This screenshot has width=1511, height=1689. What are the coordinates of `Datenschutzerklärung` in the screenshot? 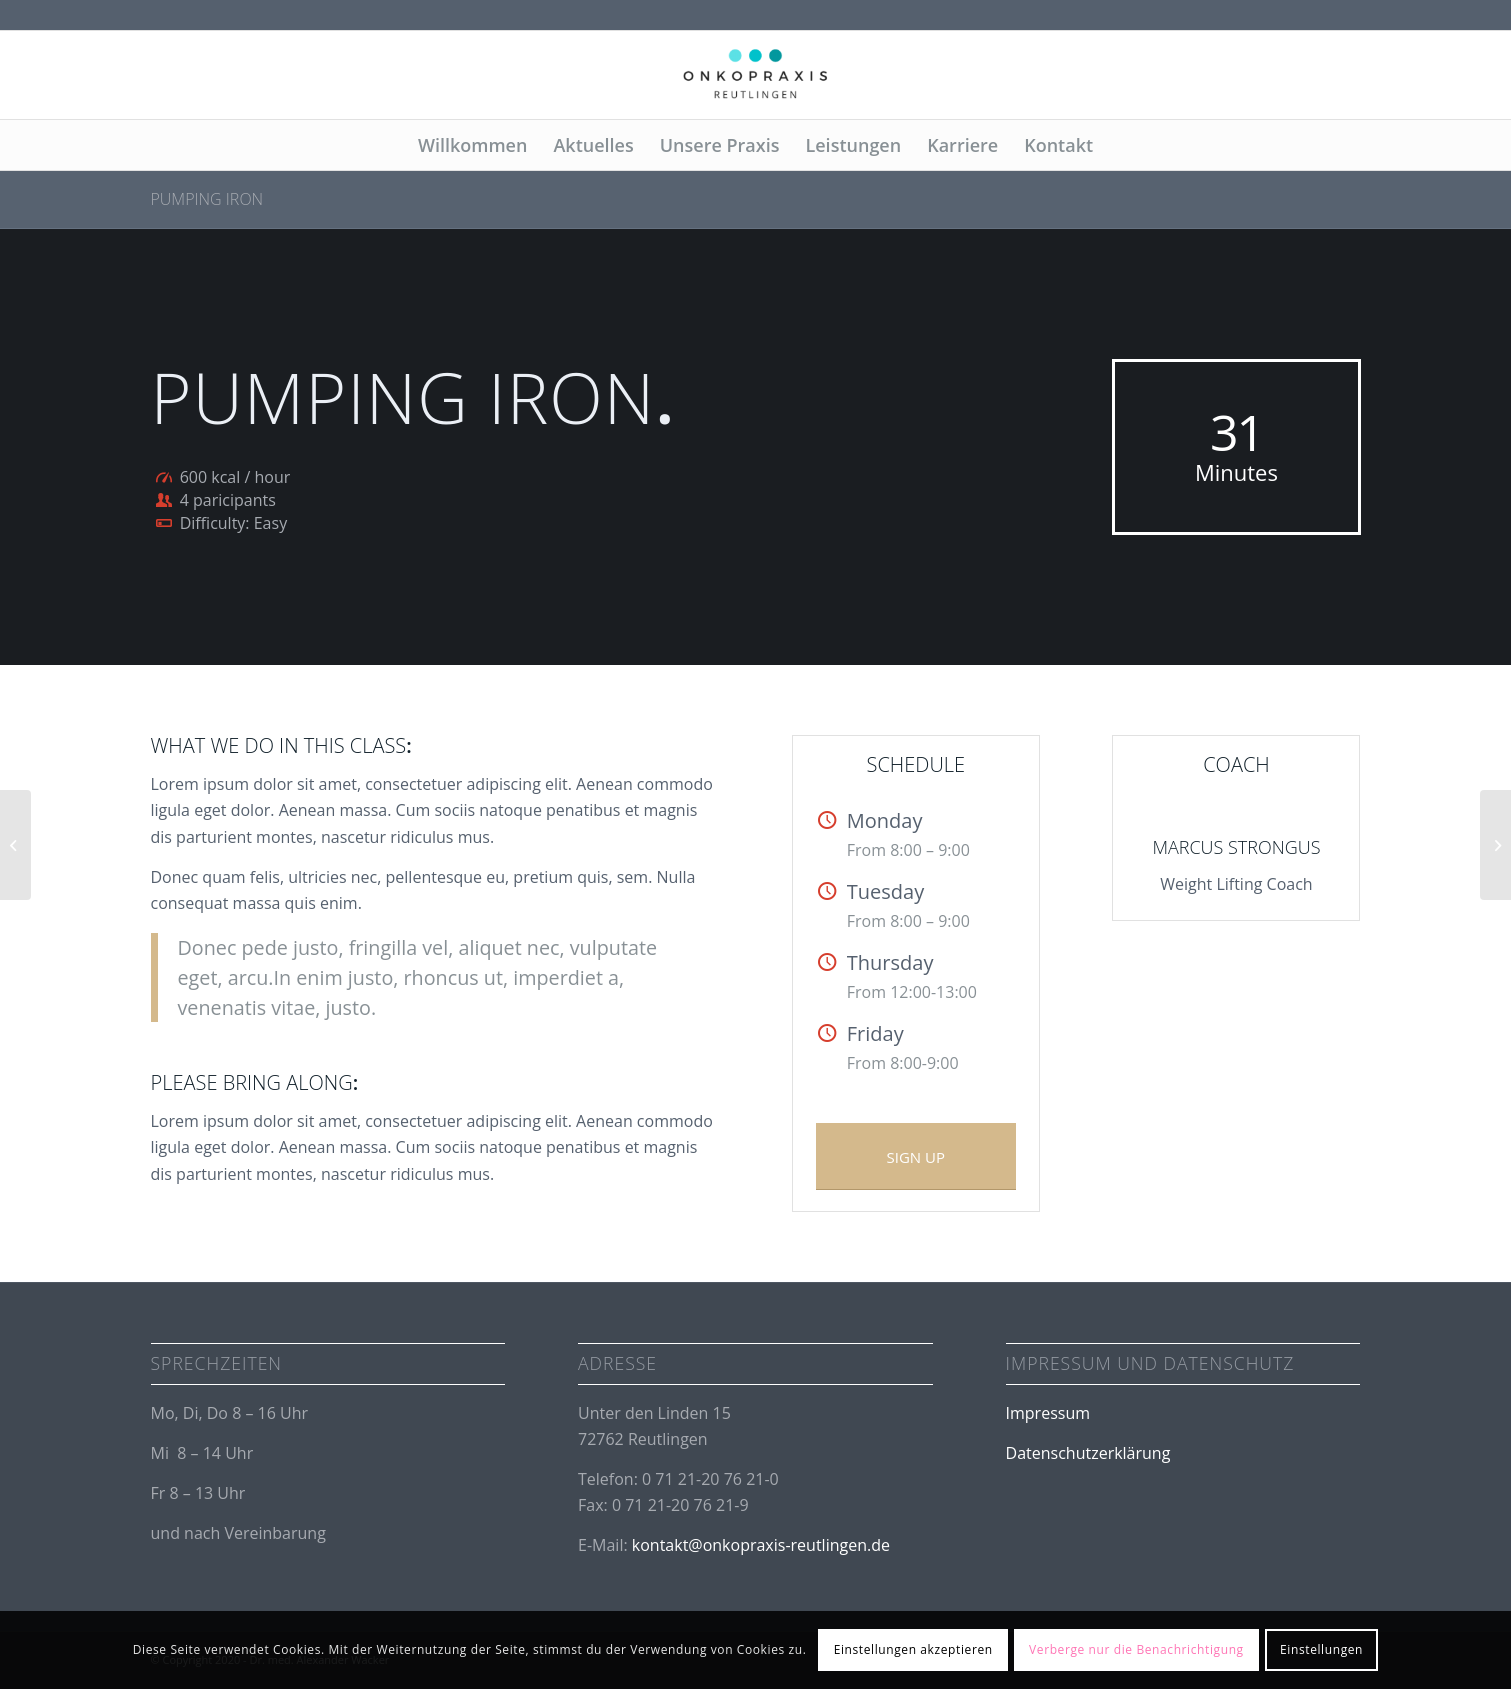 It's located at (1088, 1453).